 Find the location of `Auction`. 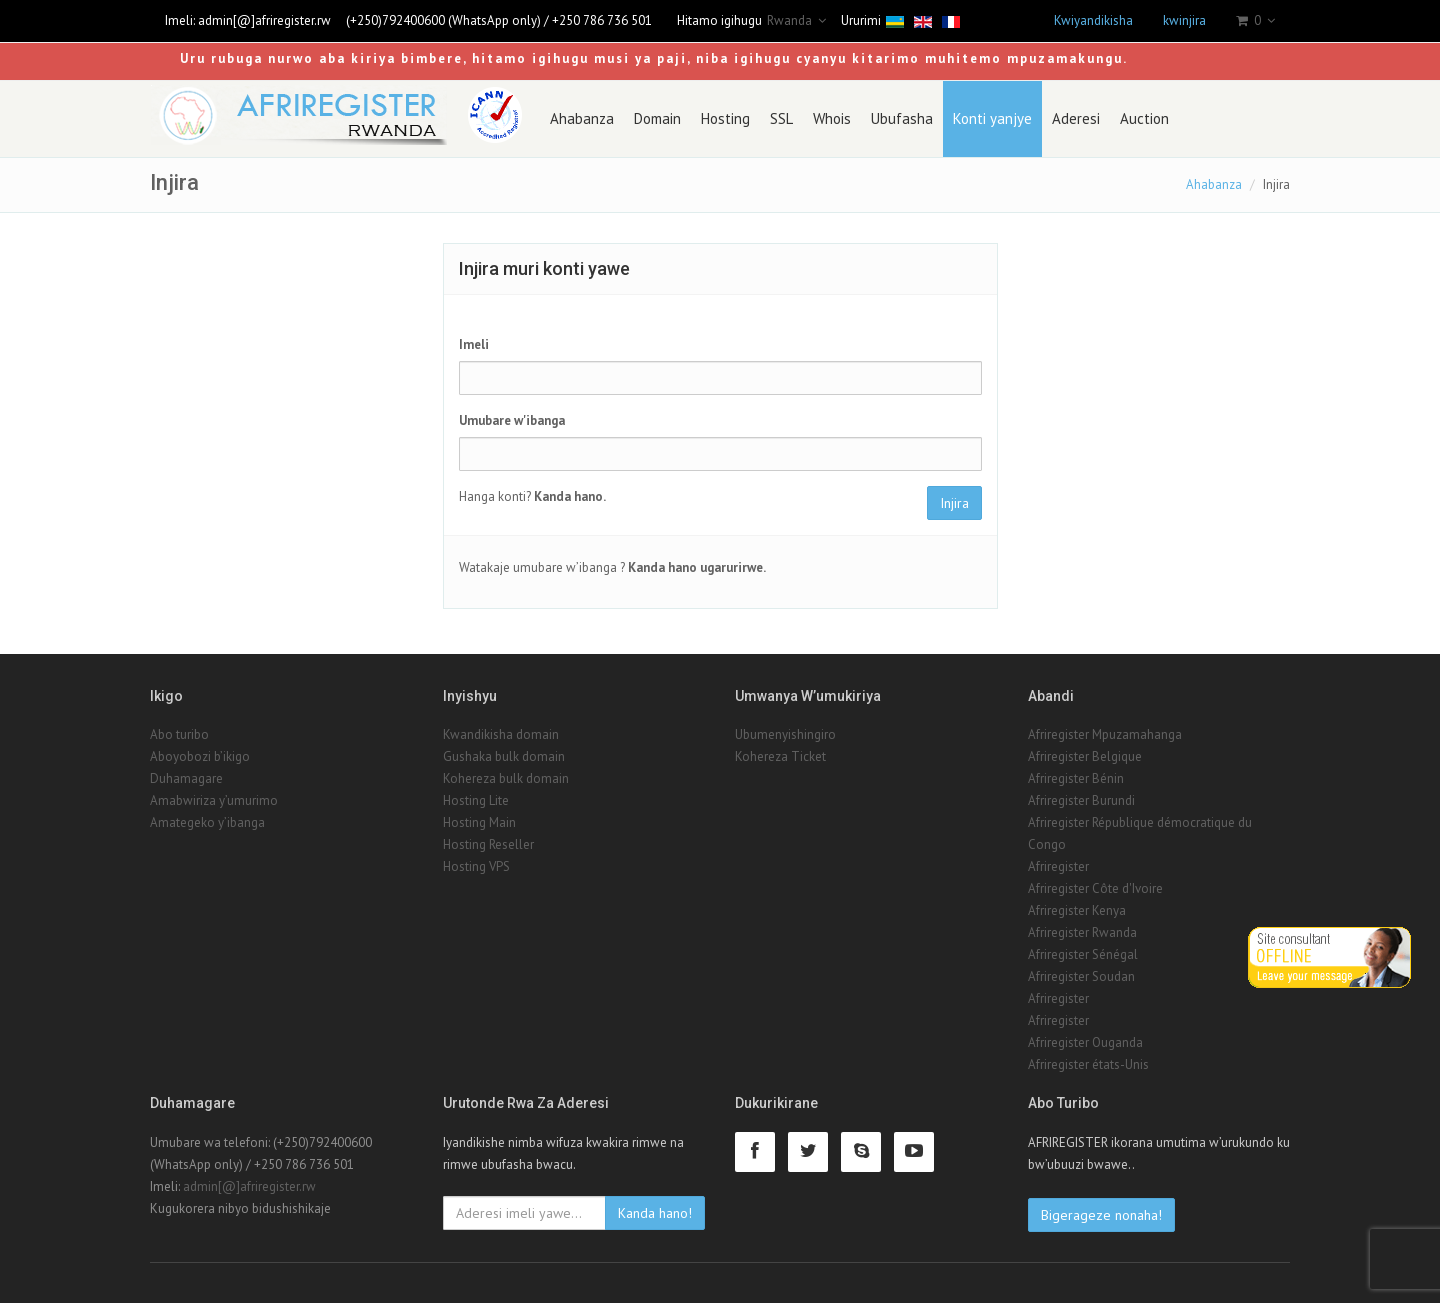

Auction is located at coordinates (1144, 118).